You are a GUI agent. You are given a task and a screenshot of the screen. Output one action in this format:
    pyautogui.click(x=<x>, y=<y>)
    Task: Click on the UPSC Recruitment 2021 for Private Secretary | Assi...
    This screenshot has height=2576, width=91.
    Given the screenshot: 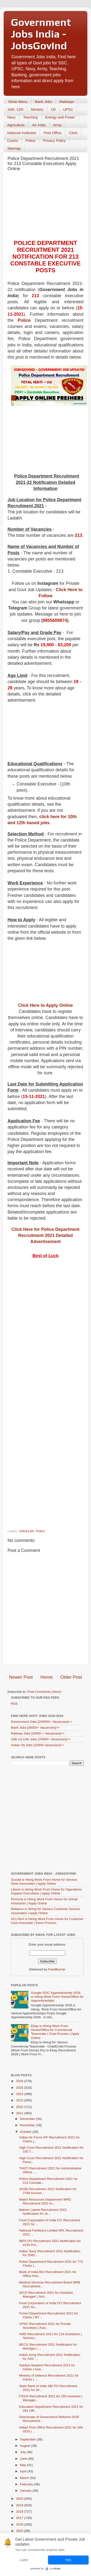 What is the action you would take?
    pyautogui.click(x=45, y=2326)
    